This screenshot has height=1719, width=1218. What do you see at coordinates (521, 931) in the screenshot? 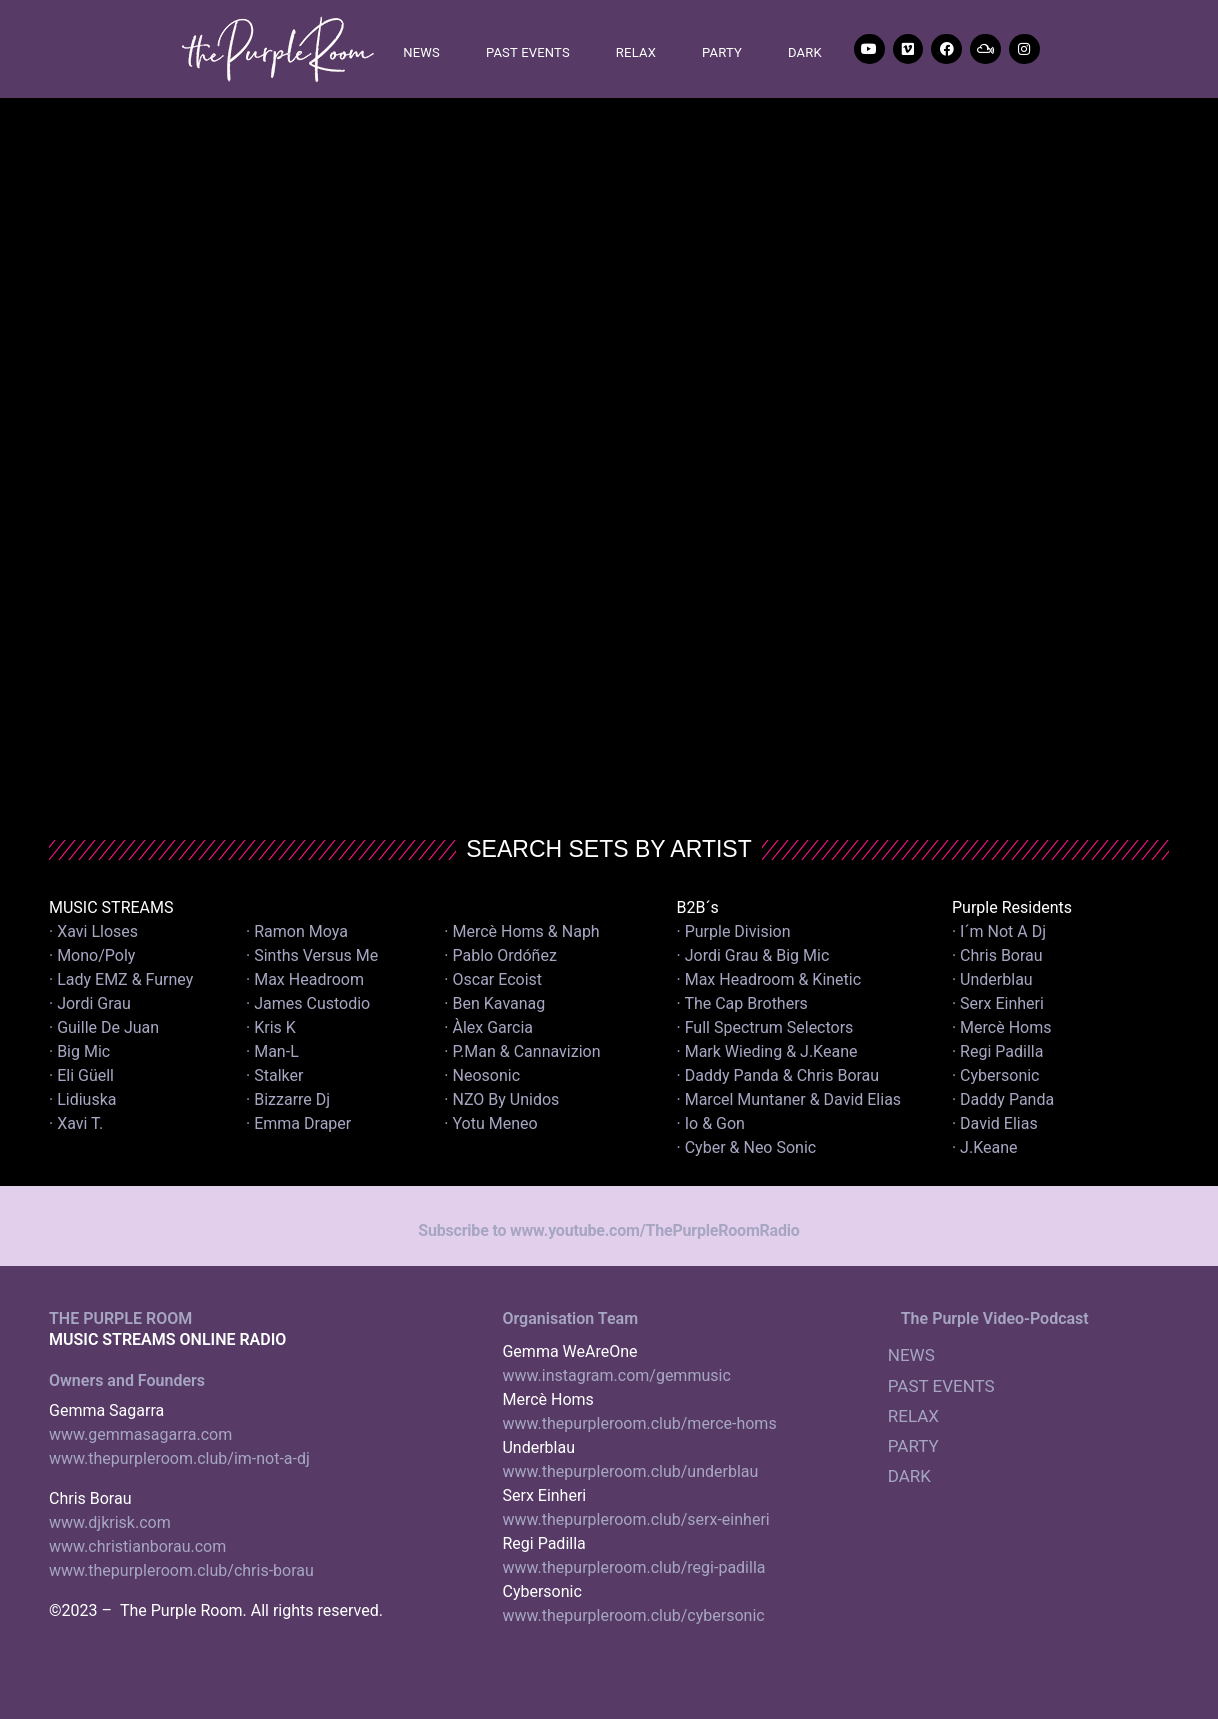
I see `· Mercè Homs & Naph` at bounding box center [521, 931].